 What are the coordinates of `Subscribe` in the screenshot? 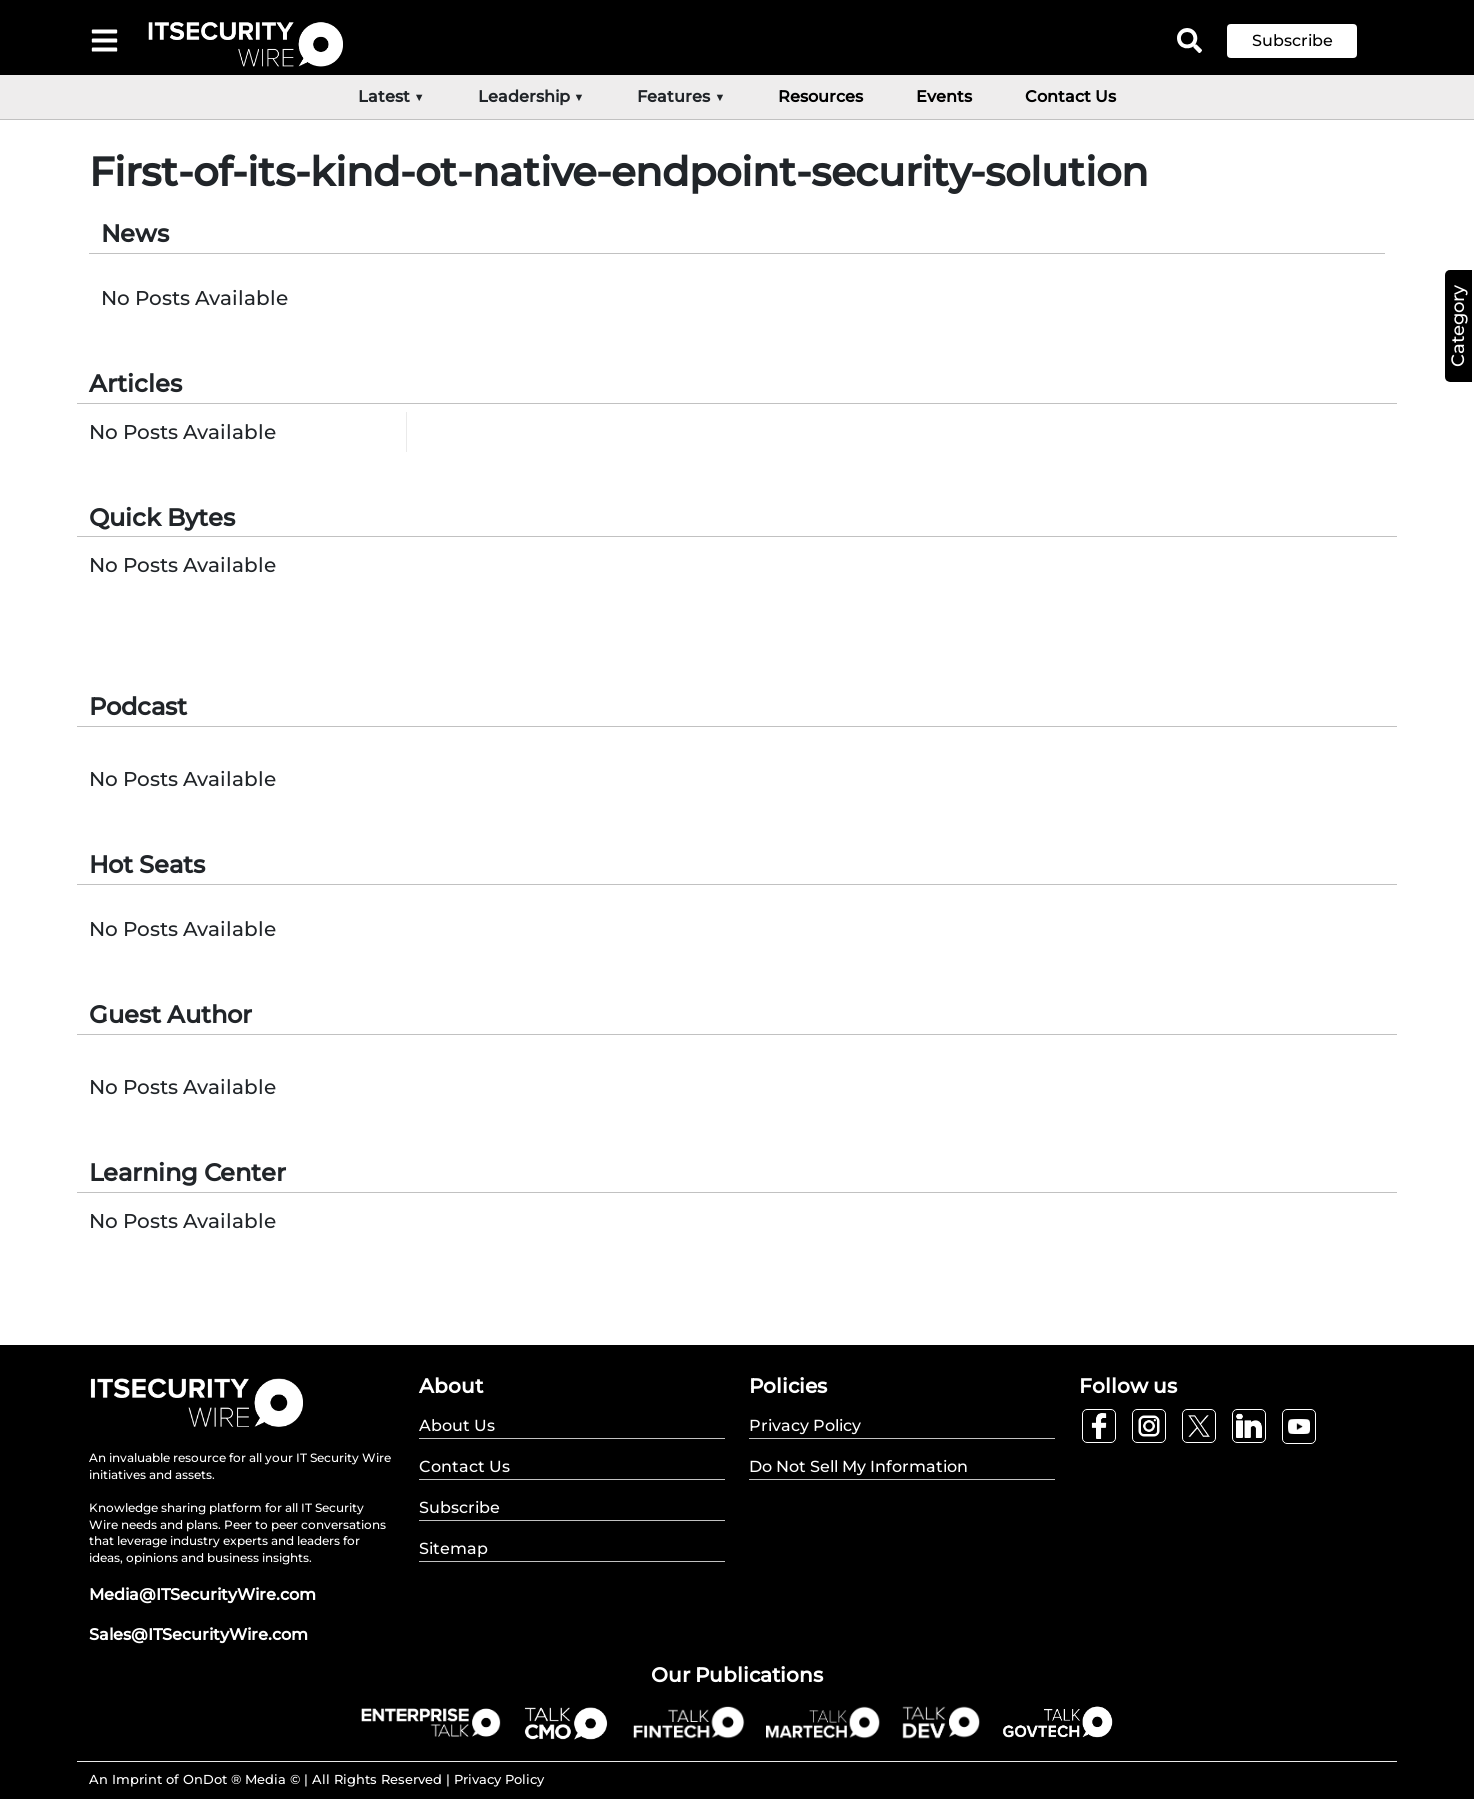 It's located at (1292, 40).